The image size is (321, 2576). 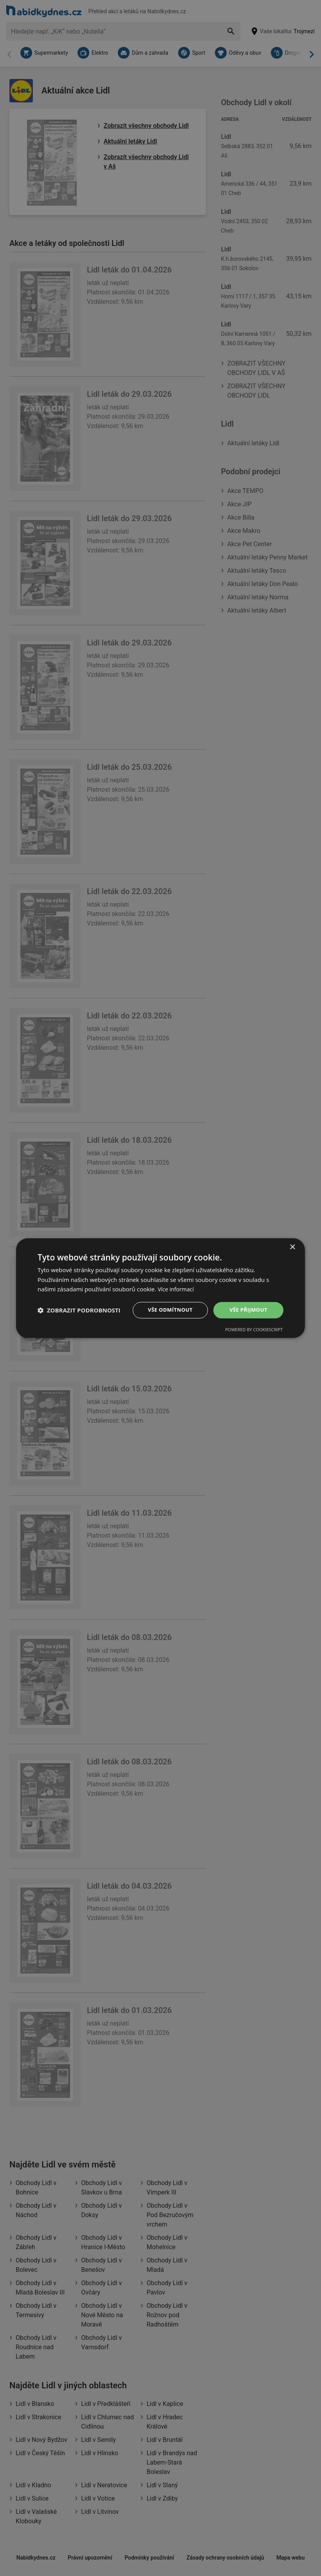 I want to click on Powered by CookieScript [Powered by CookieScript, opens a new window], so click(x=254, y=1330).